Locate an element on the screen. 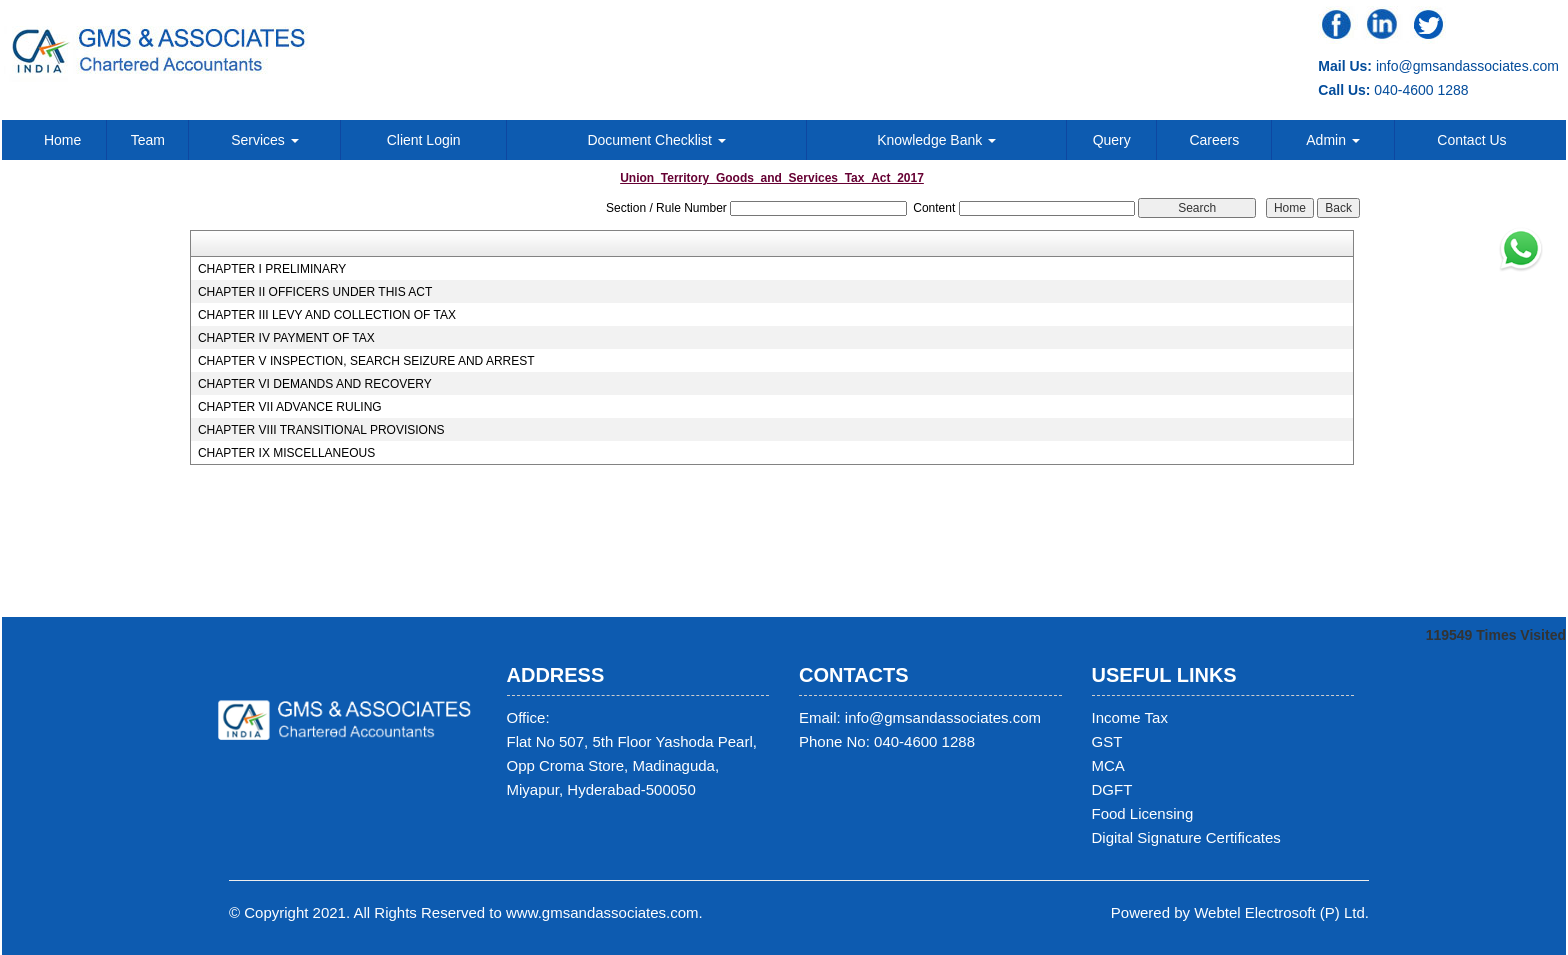 Image resolution: width=1568 pixels, height=955 pixels. Team is located at coordinates (148, 140).